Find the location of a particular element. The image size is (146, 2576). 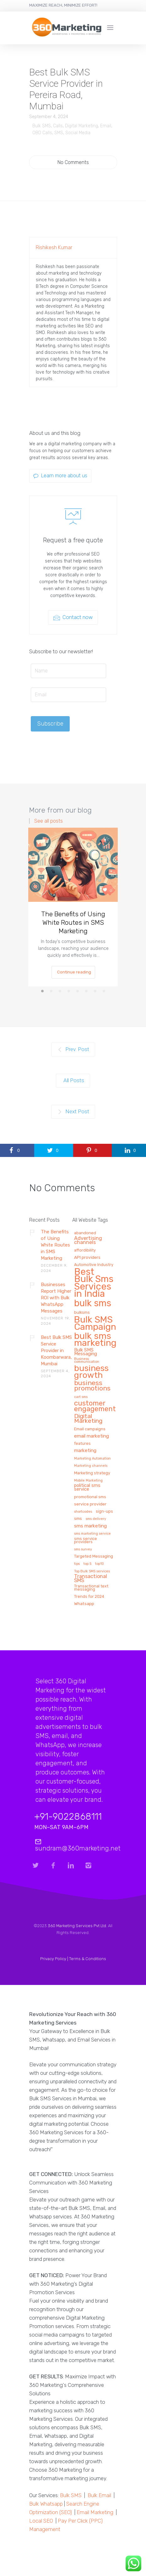

tips [tips (1 item)] is located at coordinates (77, 1564).